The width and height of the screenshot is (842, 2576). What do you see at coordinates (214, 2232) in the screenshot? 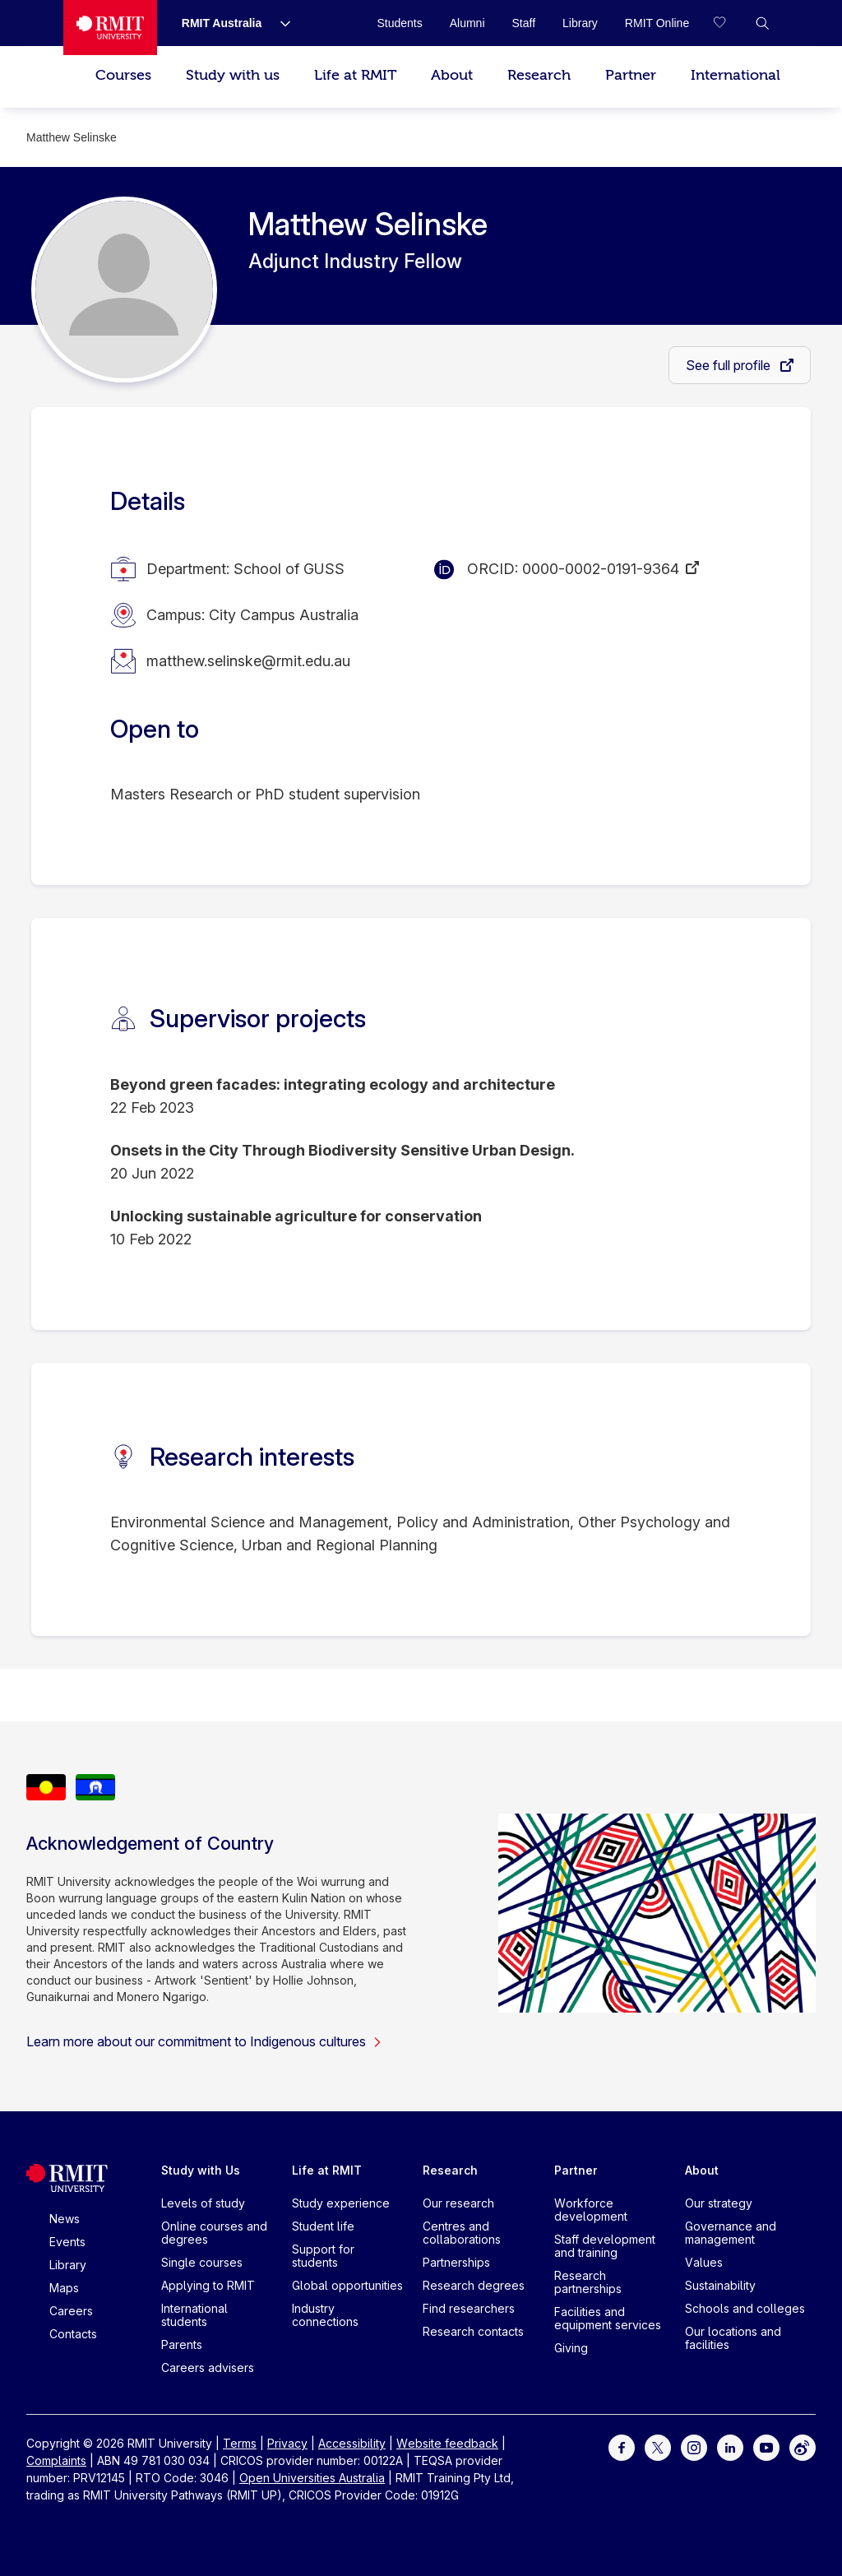
I see `Online courses and degrees` at bounding box center [214, 2232].